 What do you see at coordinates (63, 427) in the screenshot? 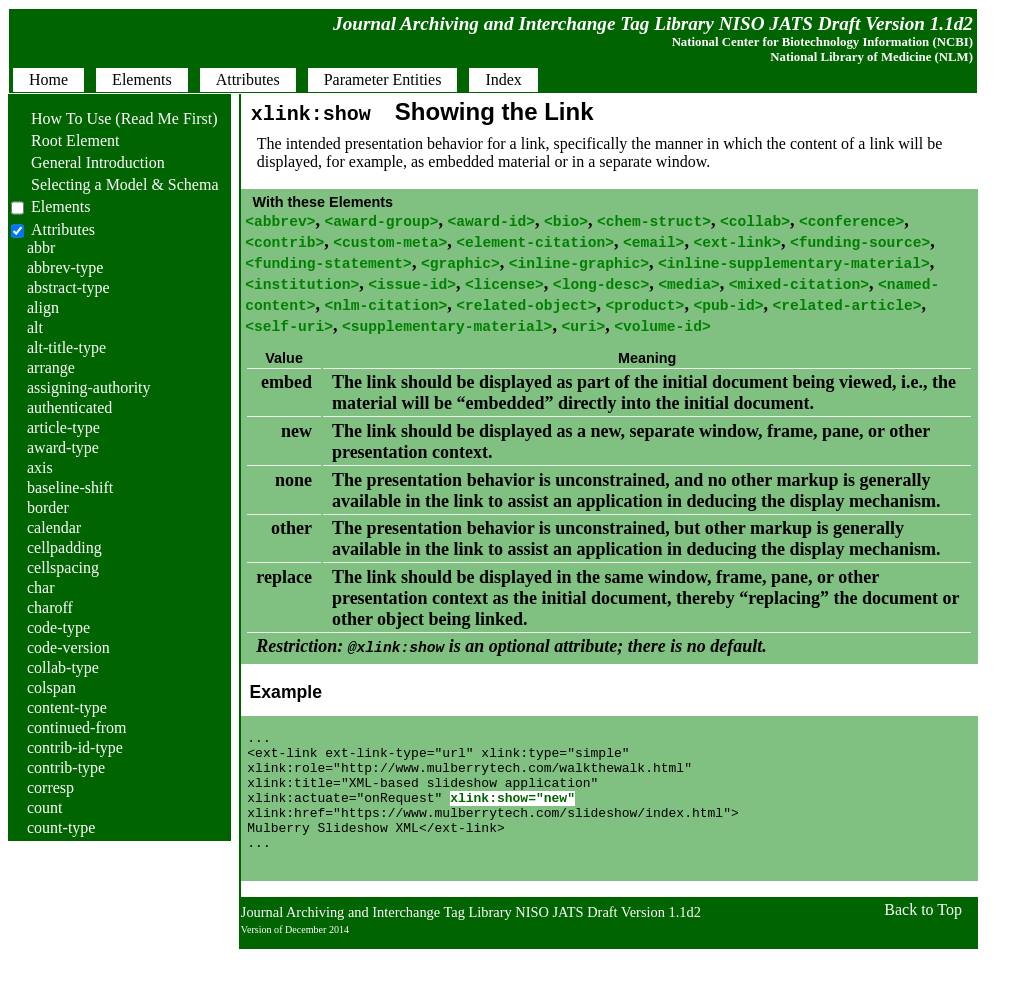
I see `article-type` at bounding box center [63, 427].